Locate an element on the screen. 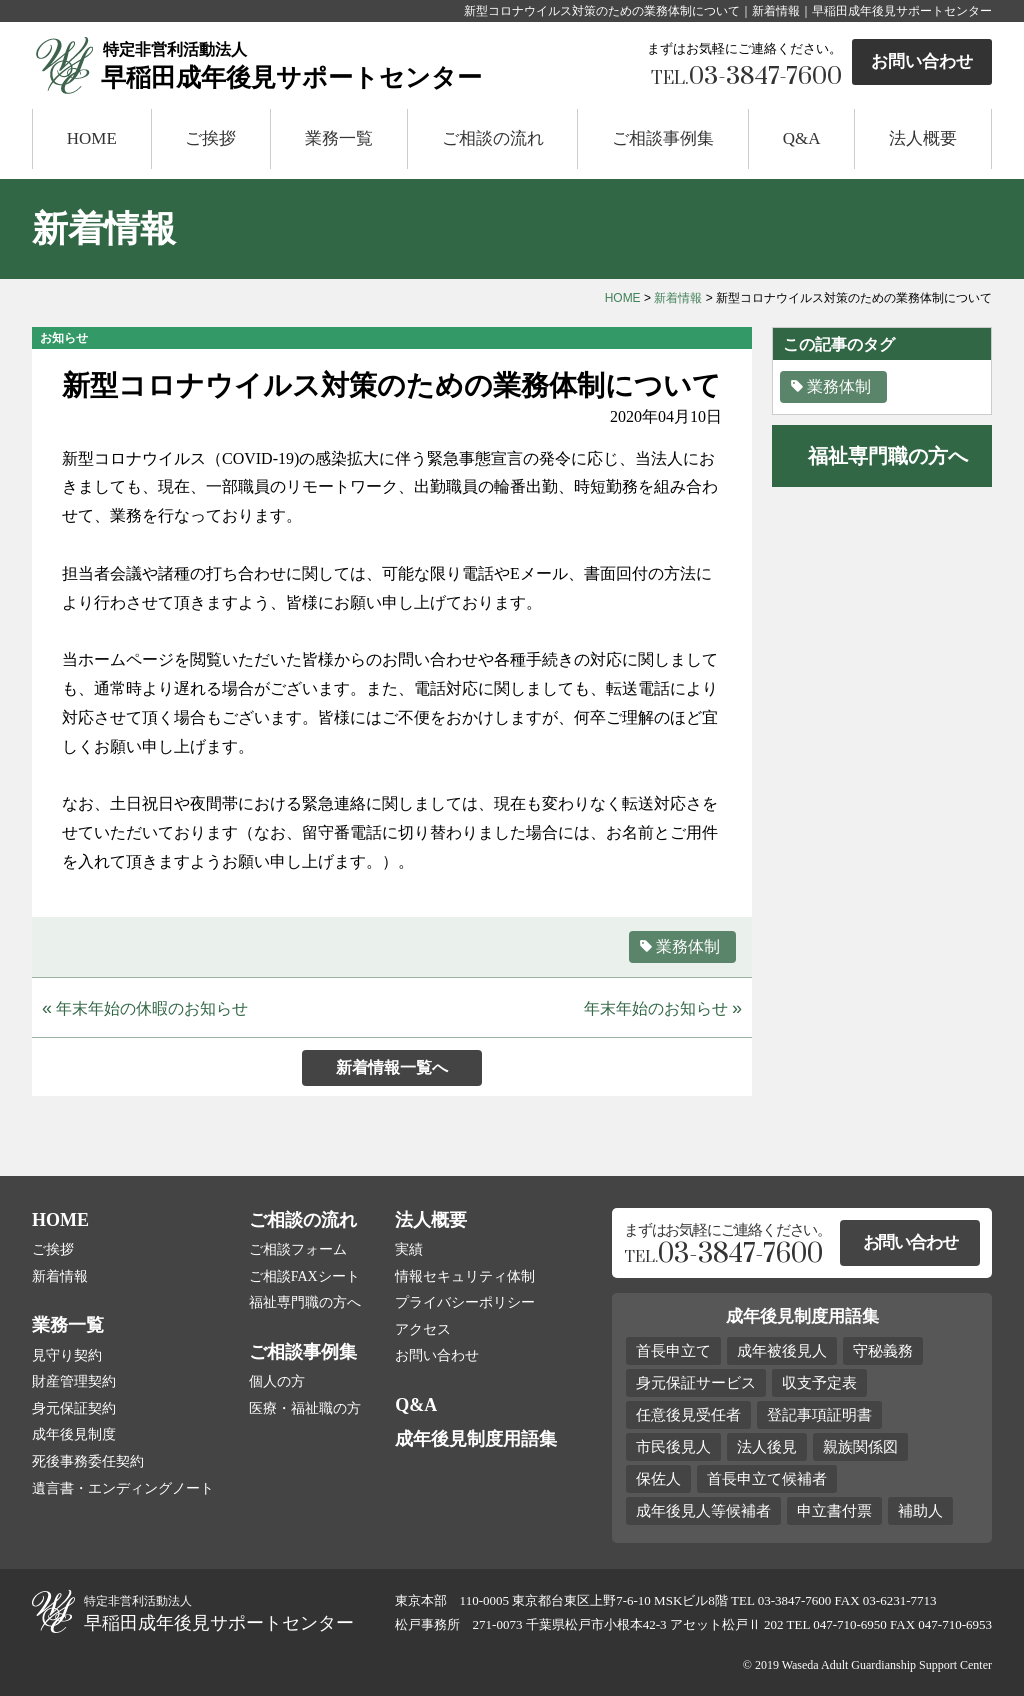  登記事項証明書 is located at coordinates (819, 1415).